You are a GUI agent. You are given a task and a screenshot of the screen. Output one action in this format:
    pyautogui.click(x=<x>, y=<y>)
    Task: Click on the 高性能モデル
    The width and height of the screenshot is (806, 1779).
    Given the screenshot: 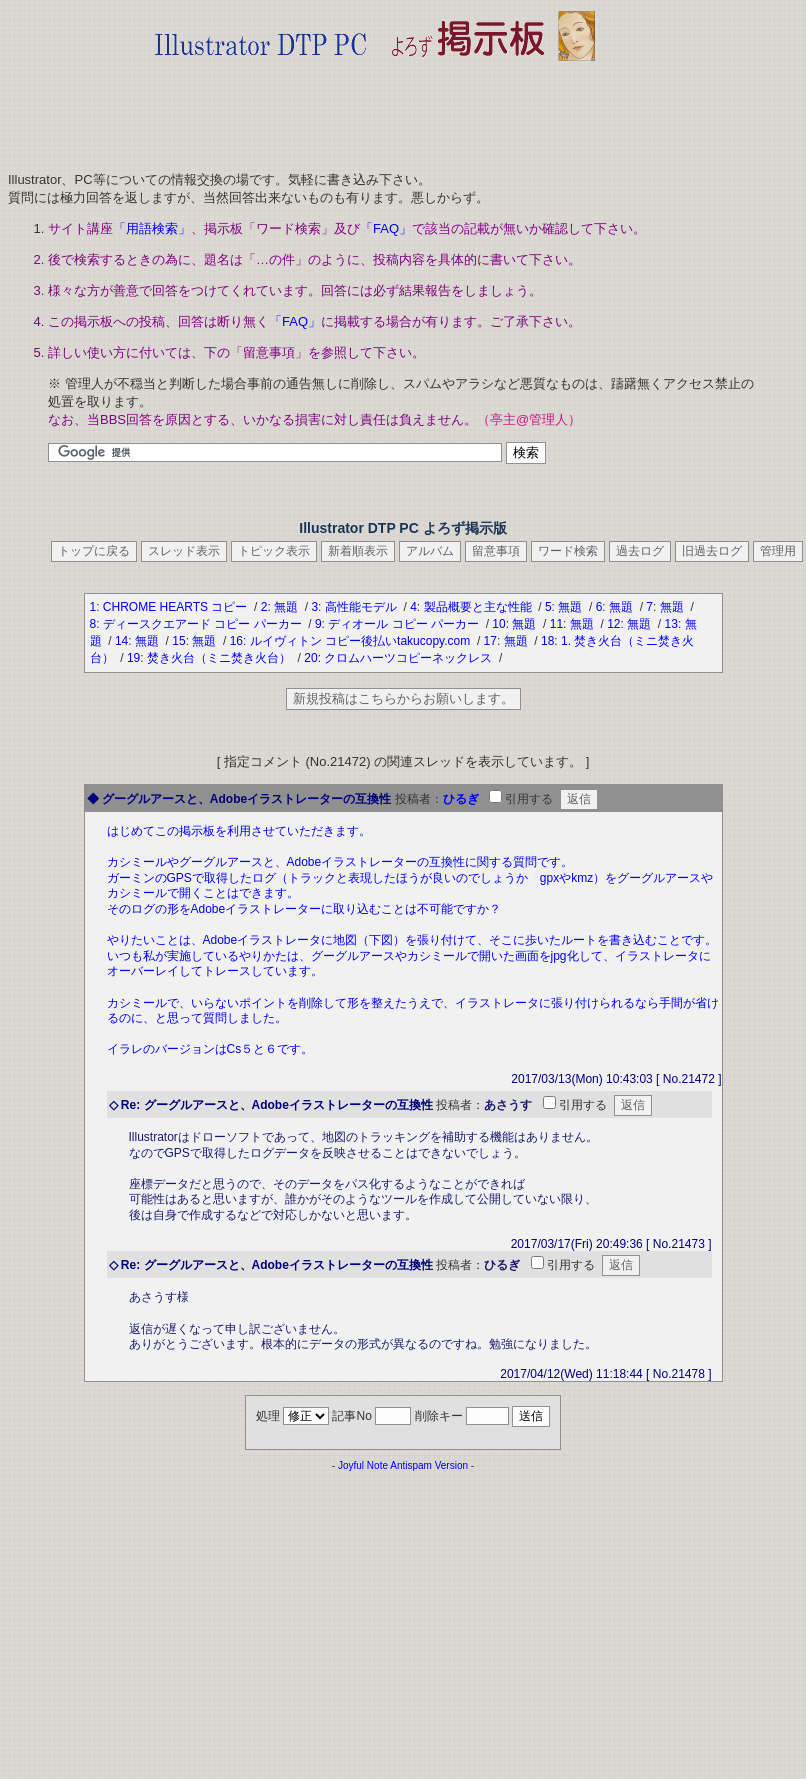 What is the action you would take?
    pyautogui.click(x=362, y=607)
    